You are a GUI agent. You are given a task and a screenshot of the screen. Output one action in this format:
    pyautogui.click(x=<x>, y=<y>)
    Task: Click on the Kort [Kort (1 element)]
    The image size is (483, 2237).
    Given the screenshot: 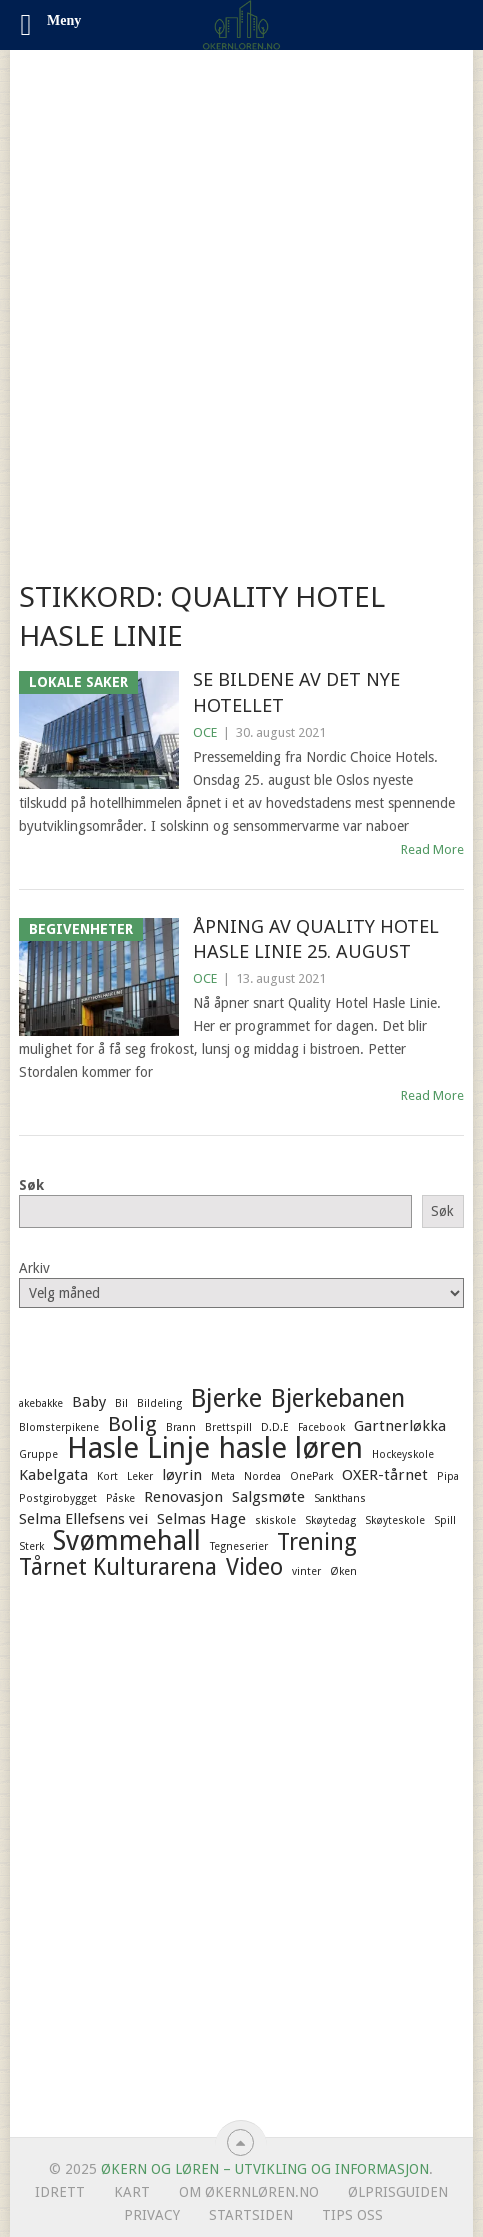 What is the action you would take?
    pyautogui.click(x=107, y=1476)
    